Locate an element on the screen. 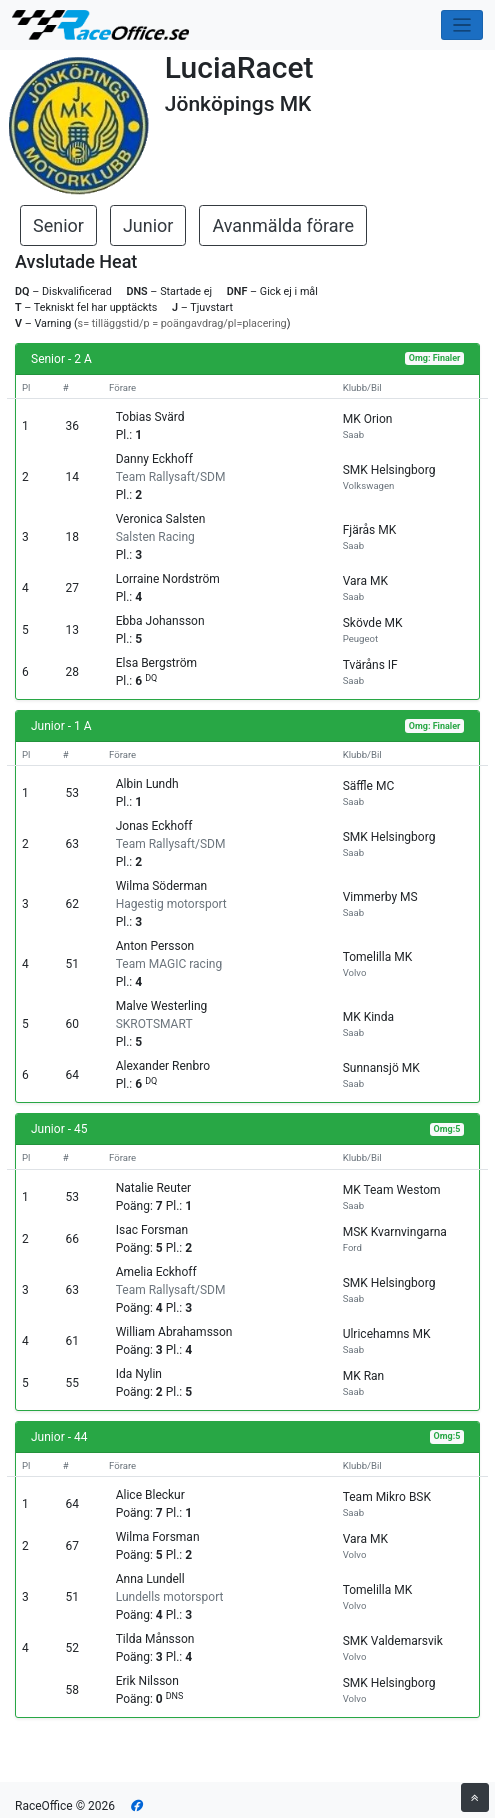 The width and height of the screenshot is (495, 1818). Avanmälda förare is located at coordinates (283, 225).